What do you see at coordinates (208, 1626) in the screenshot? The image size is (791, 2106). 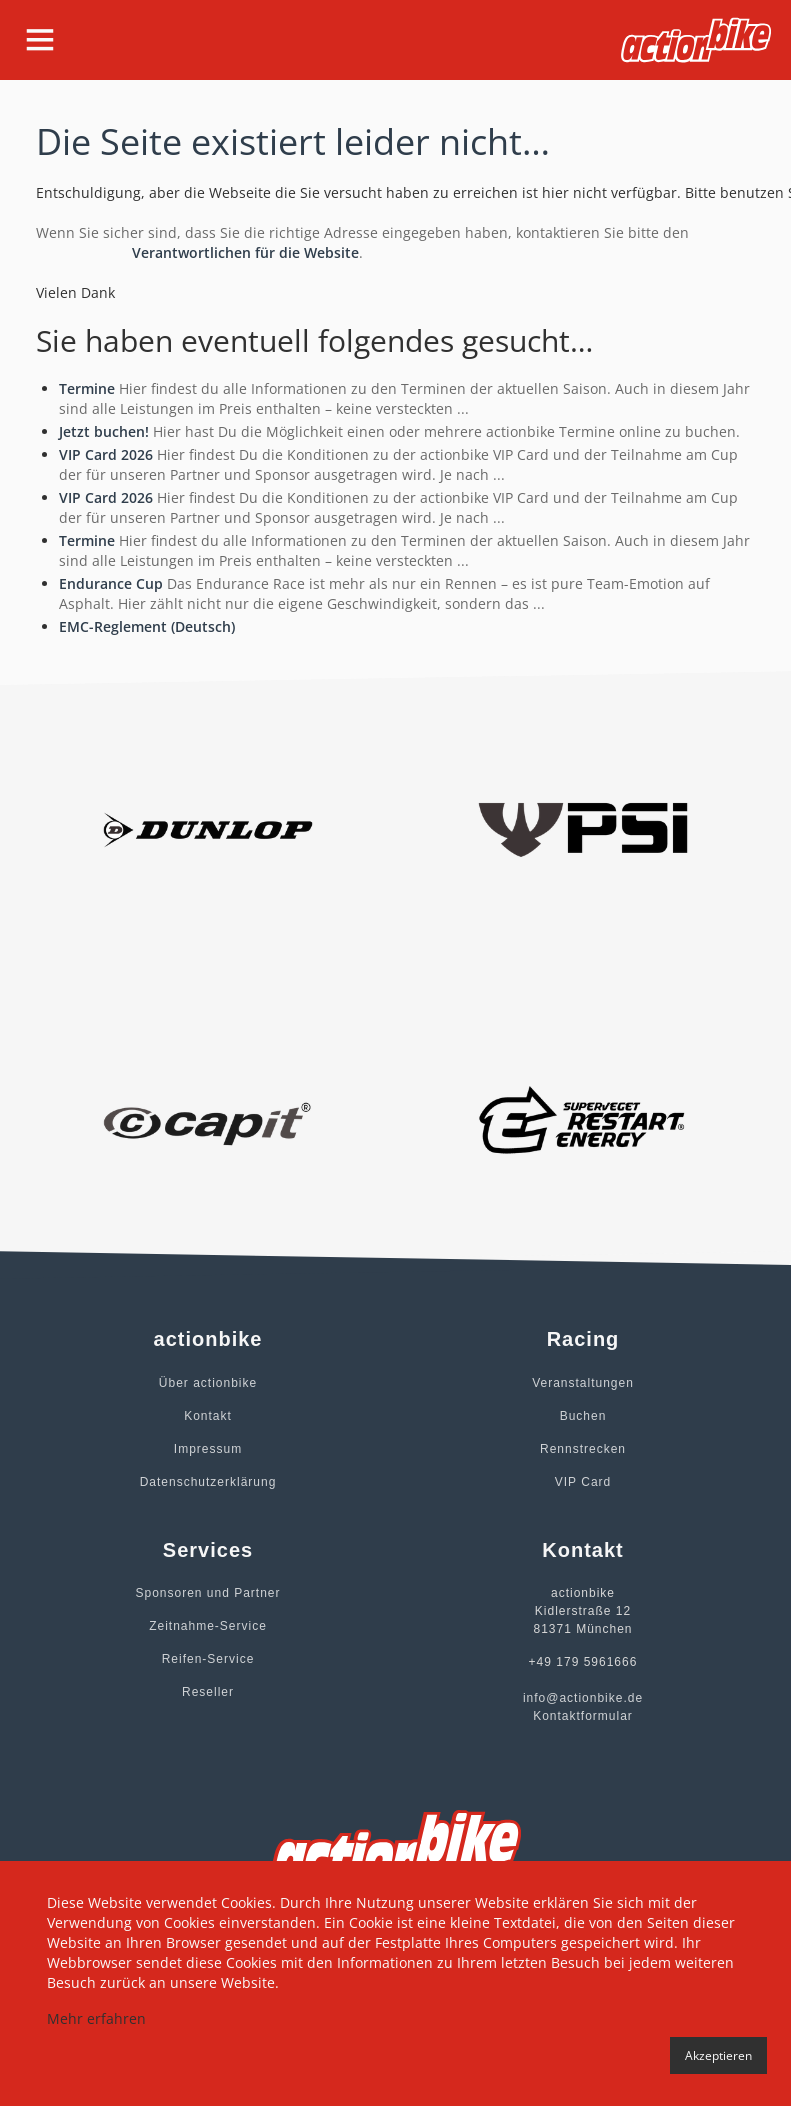 I see `Zeitnahme-Service` at bounding box center [208, 1626].